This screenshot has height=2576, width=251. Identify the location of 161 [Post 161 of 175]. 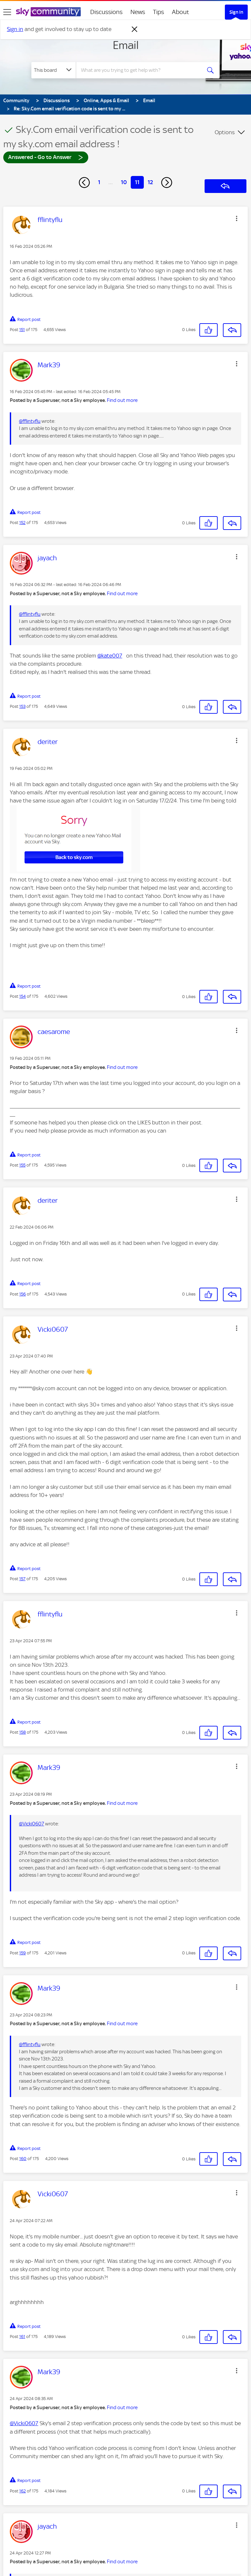
(22, 2336).